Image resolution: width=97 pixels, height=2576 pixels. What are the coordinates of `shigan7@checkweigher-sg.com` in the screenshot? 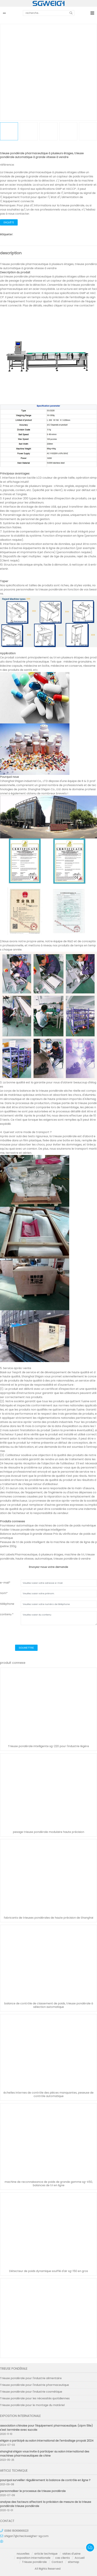 It's located at (26, 2536).